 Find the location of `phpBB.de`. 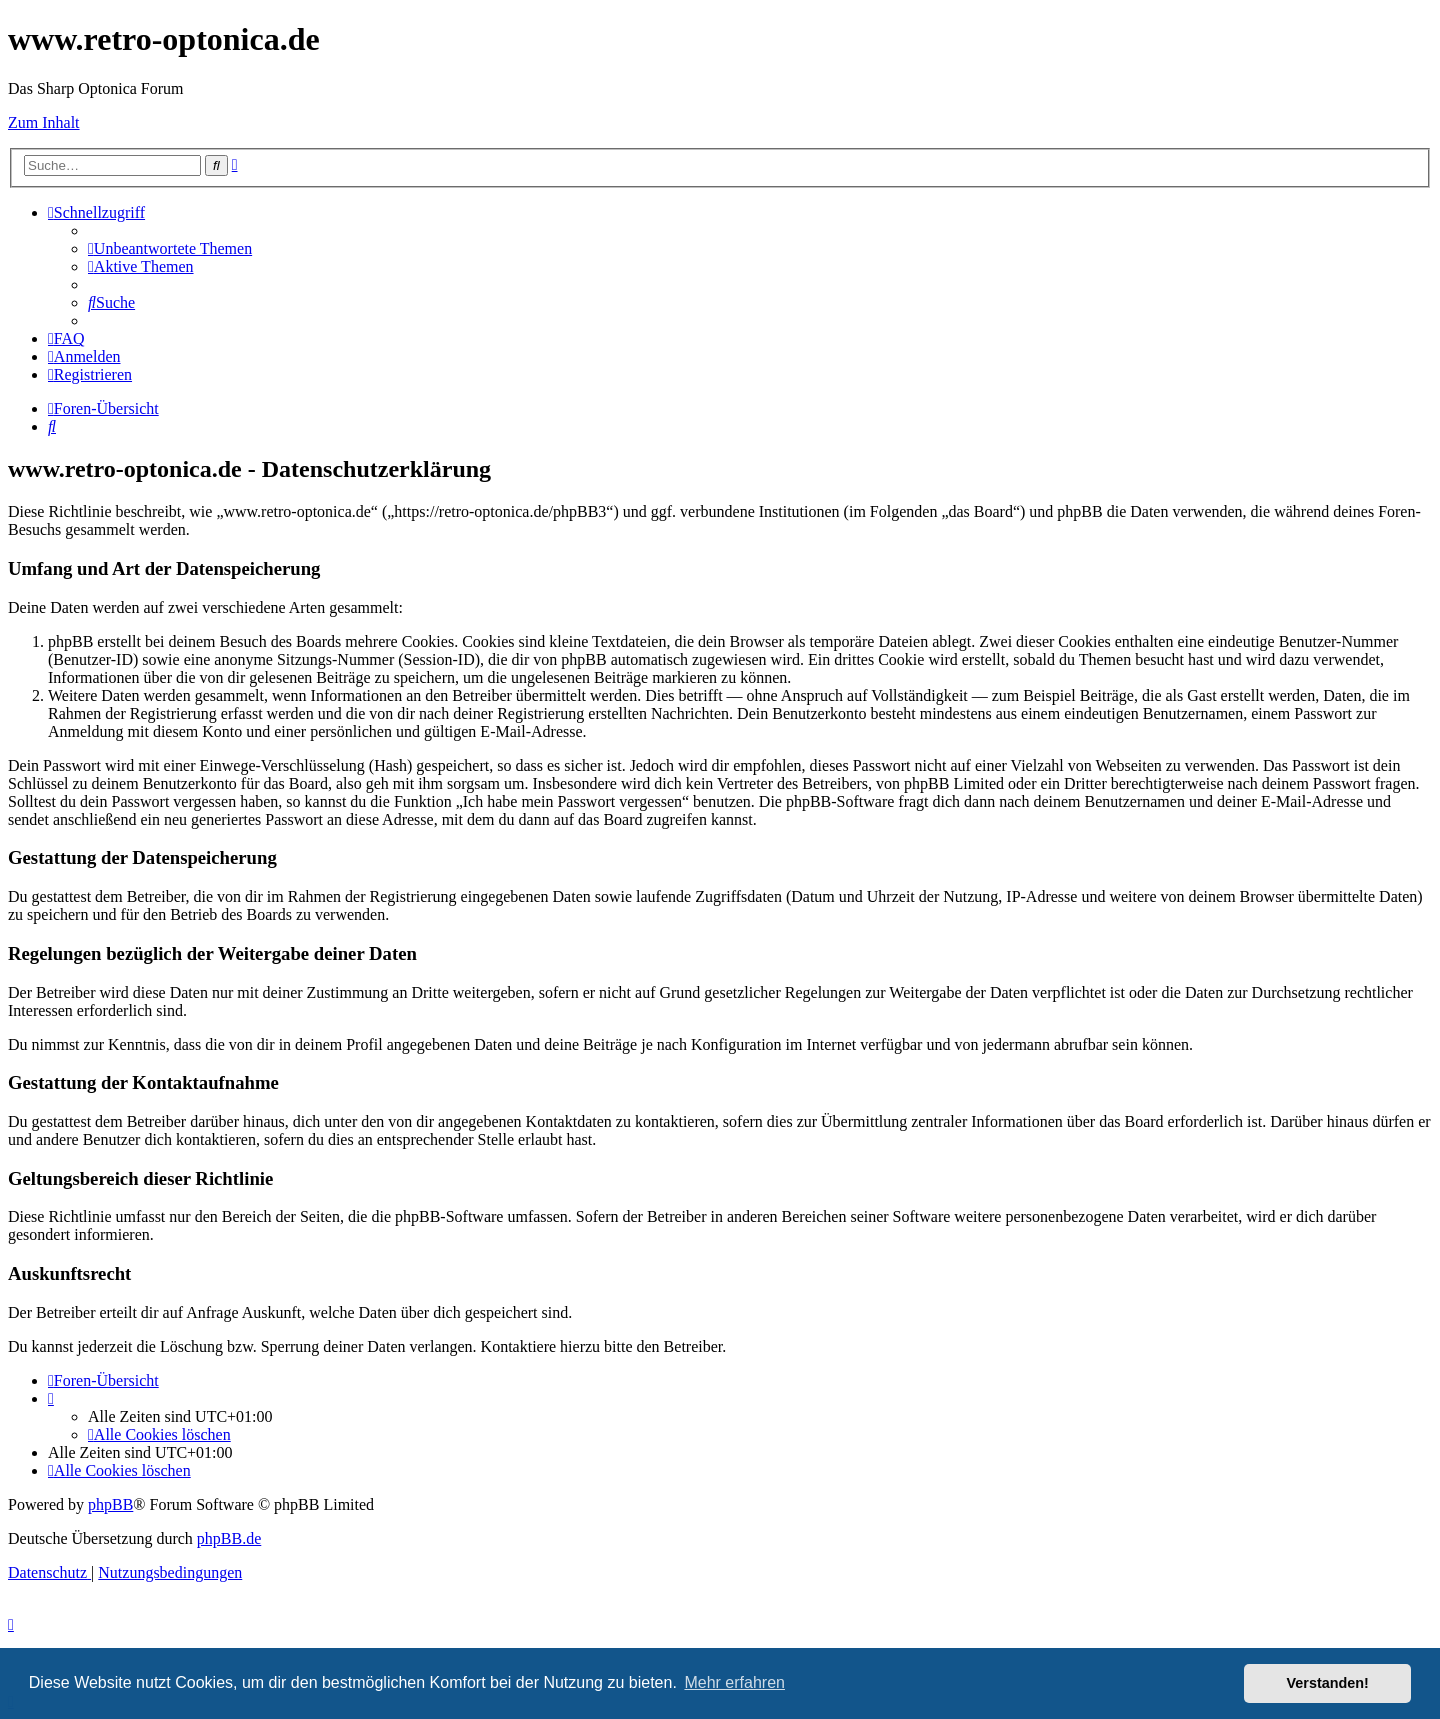

phpBB.de is located at coordinates (229, 1538).